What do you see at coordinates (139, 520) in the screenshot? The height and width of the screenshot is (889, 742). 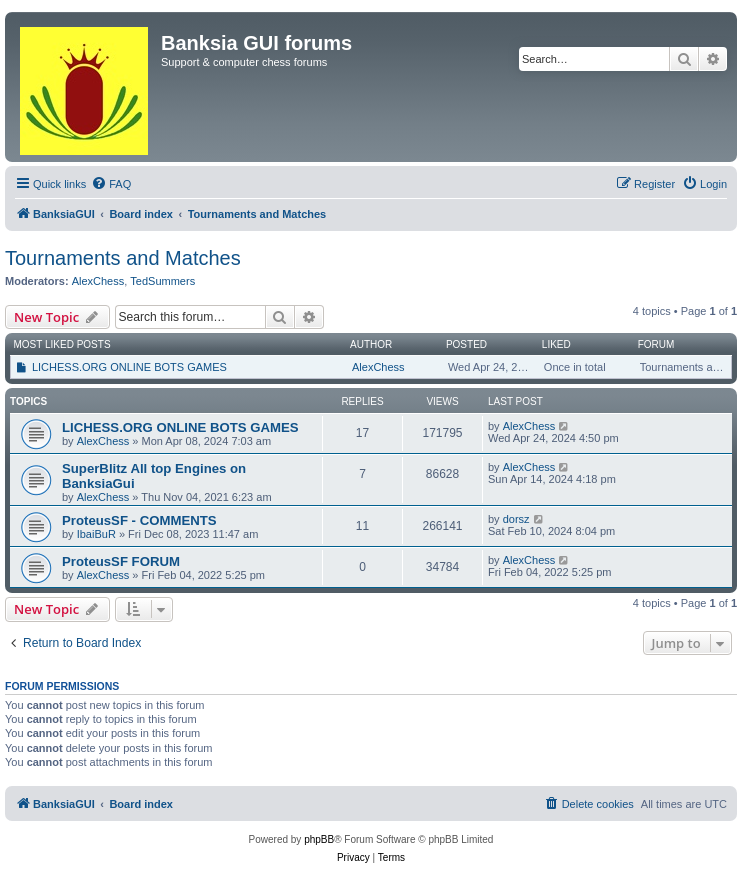 I see `ProteusSF - COMMENTS` at bounding box center [139, 520].